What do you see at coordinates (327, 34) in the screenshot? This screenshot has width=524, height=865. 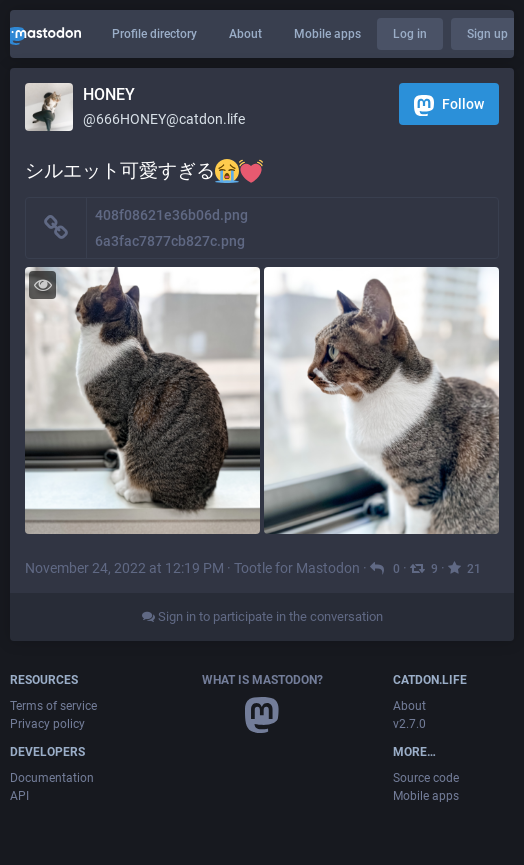 I see `Mobile apps` at bounding box center [327, 34].